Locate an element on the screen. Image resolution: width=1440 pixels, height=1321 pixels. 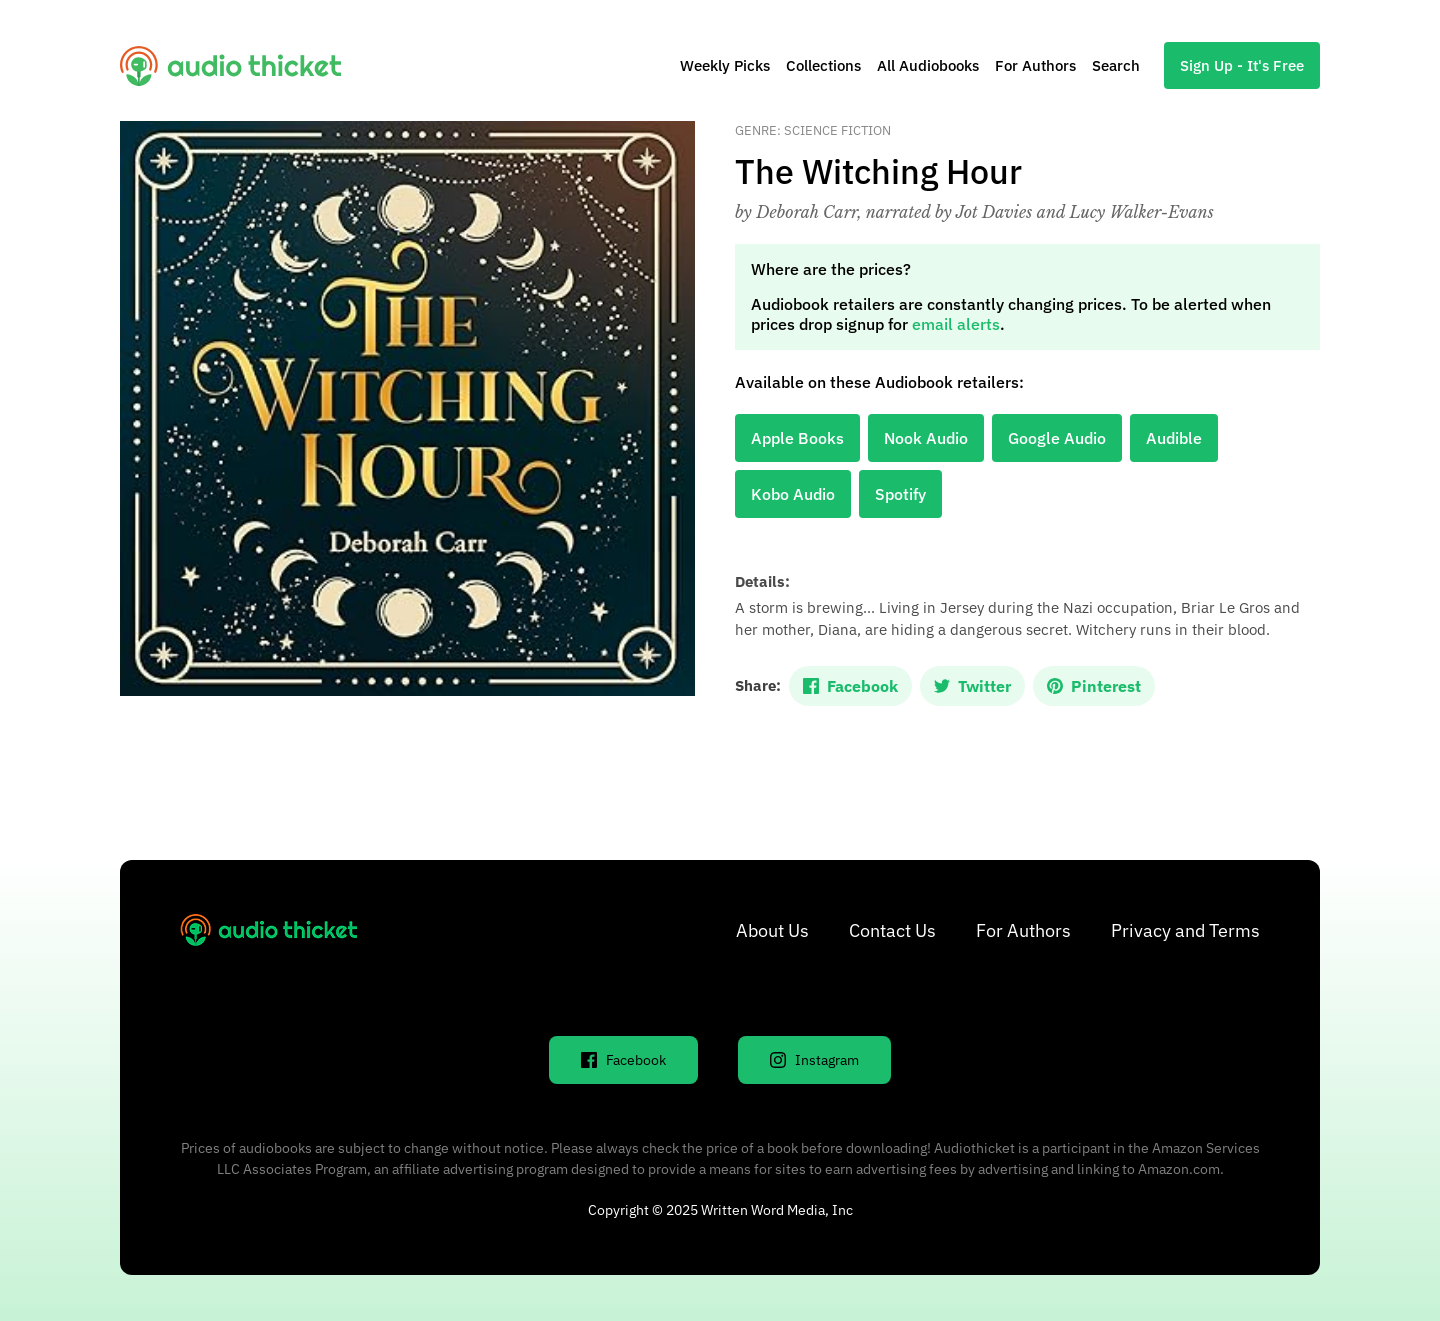
Apple Books is located at coordinates (797, 438).